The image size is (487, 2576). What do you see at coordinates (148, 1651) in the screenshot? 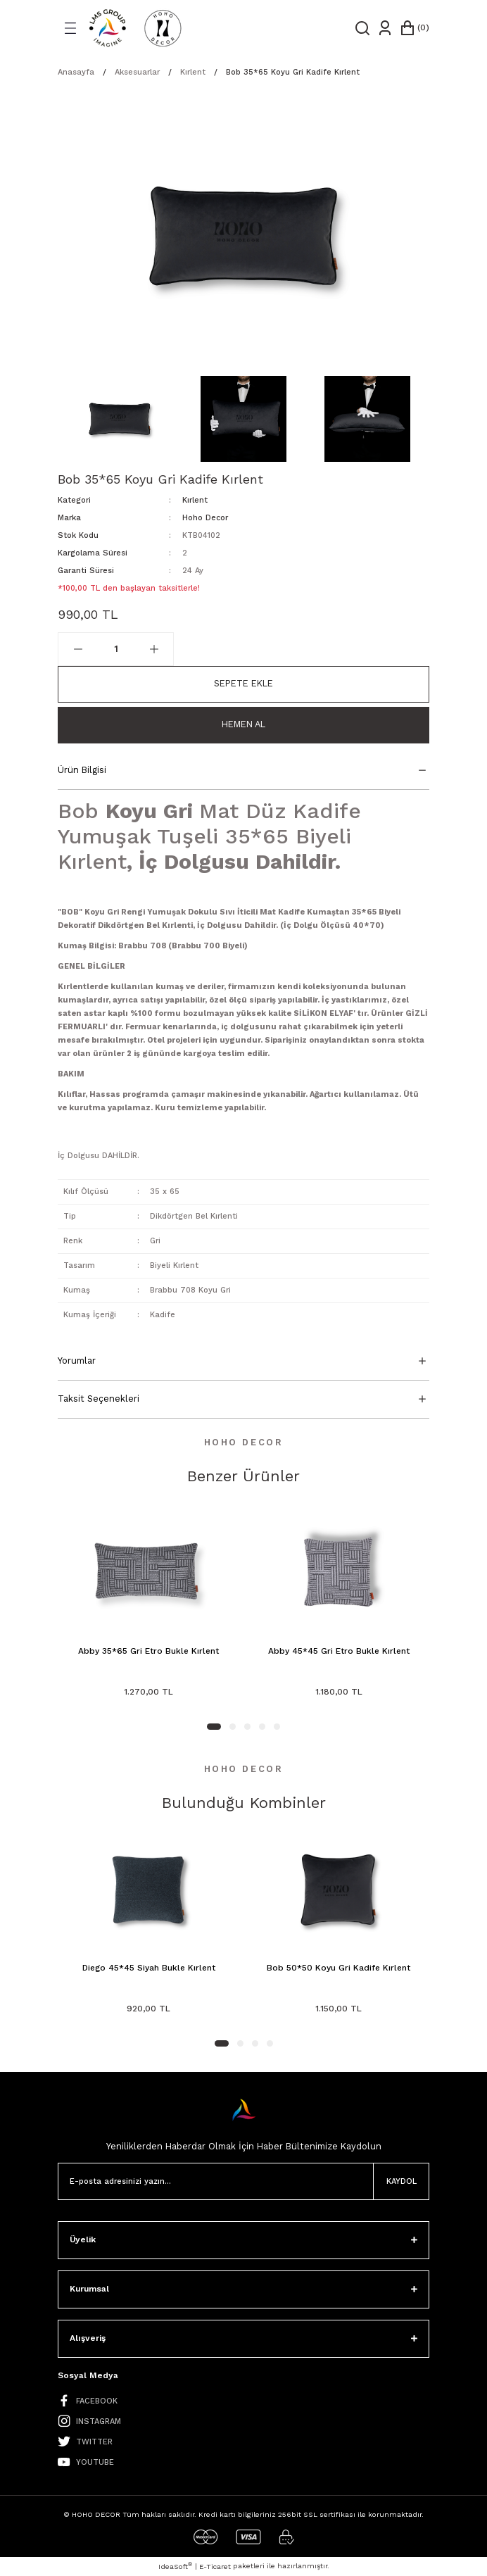
I see `Abby 35*65 Gri Etro Bukle Kırlent` at bounding box center [148, 1651].